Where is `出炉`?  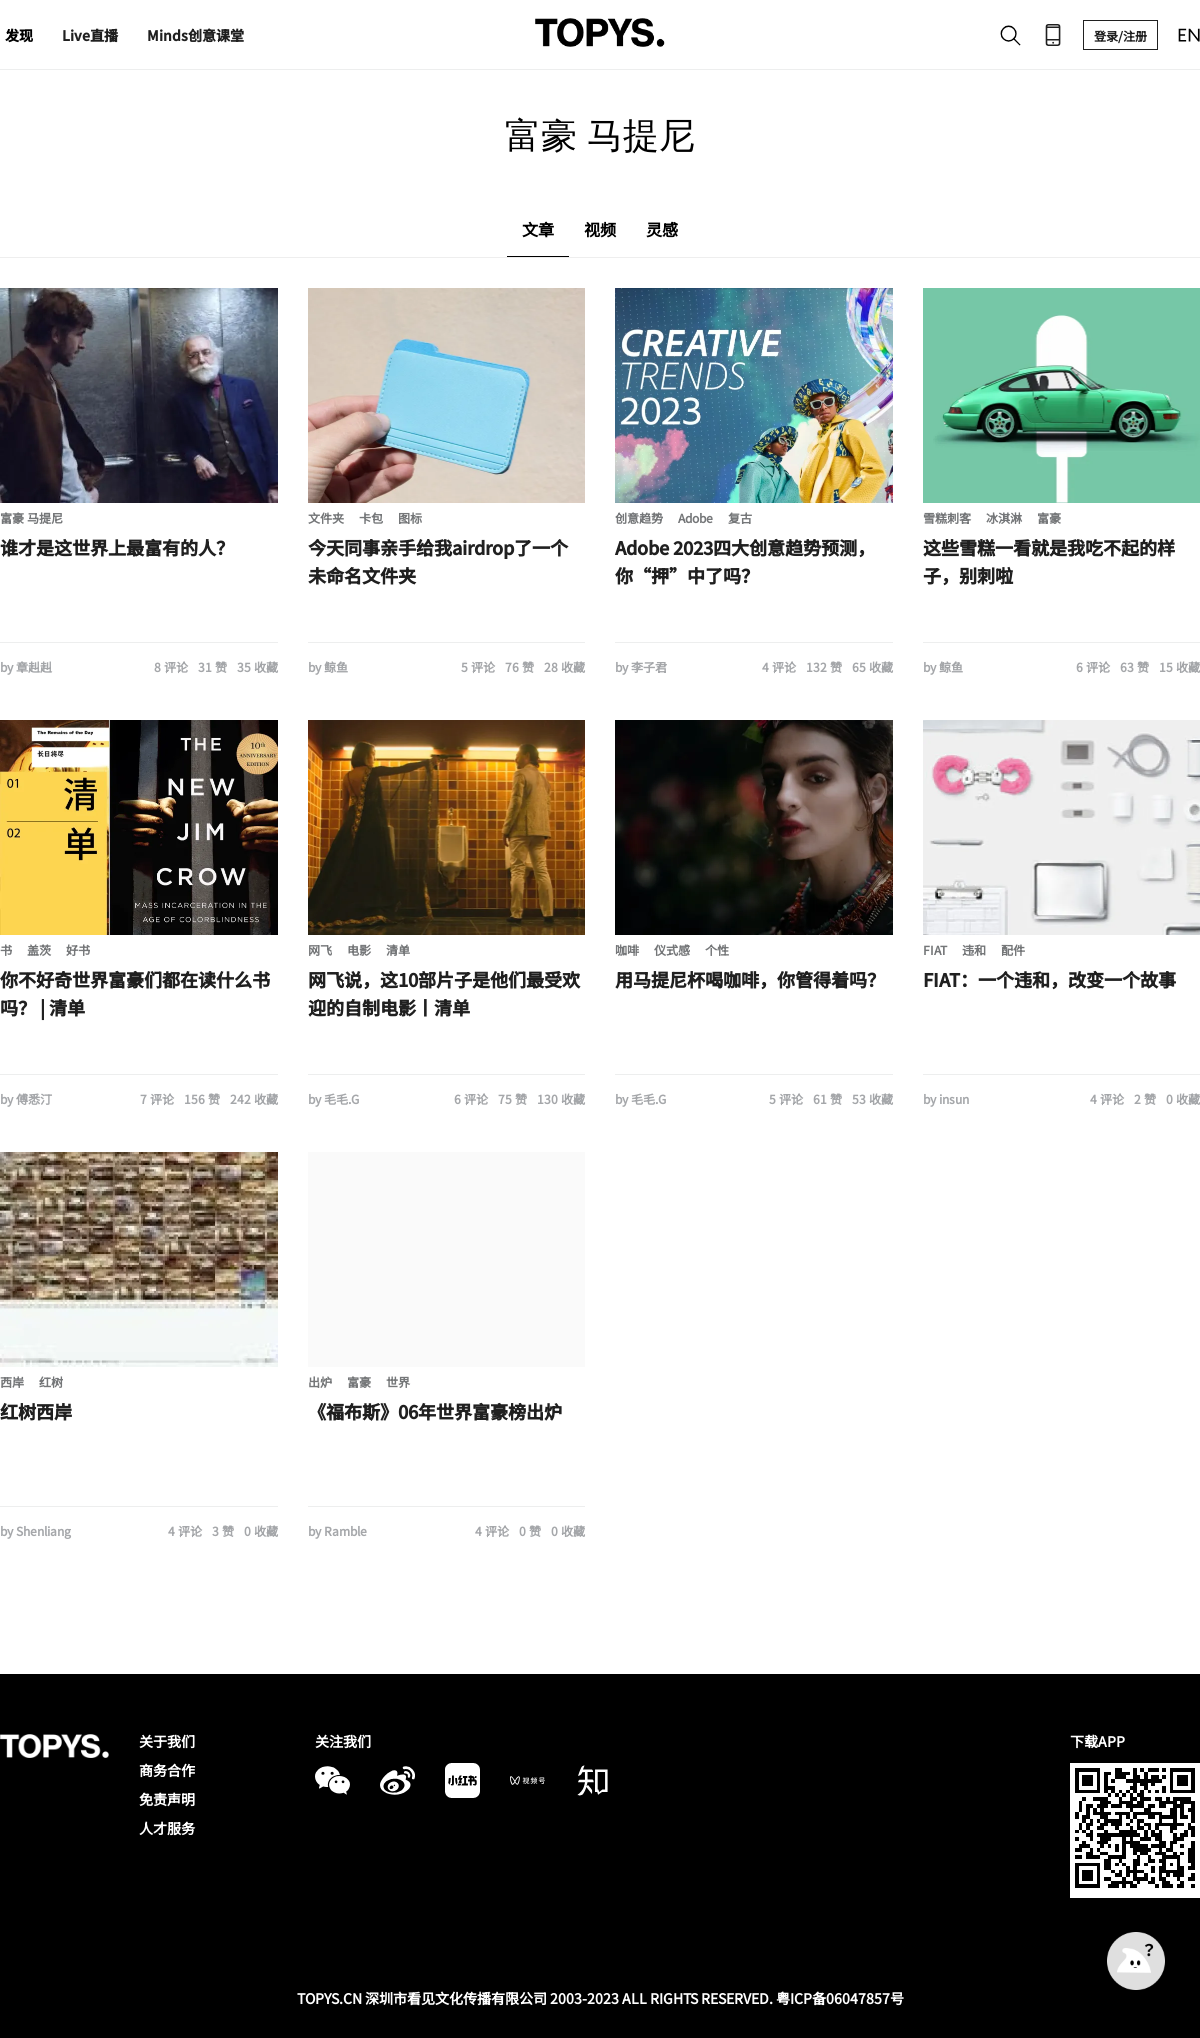
出炉 is located at coordinates (320, 1381).